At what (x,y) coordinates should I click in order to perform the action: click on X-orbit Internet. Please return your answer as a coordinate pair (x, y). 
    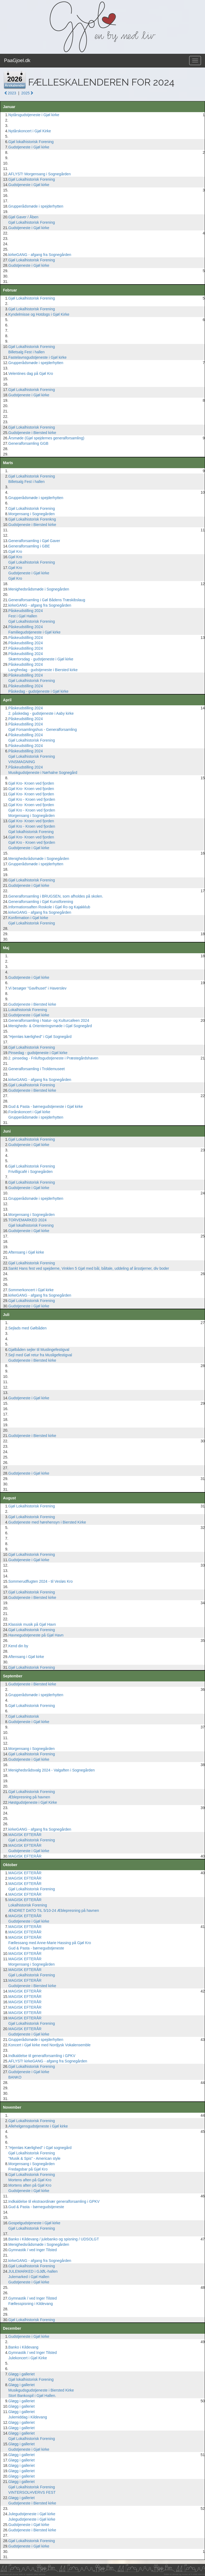
    Looking at the image, I should click on (198, 2574).